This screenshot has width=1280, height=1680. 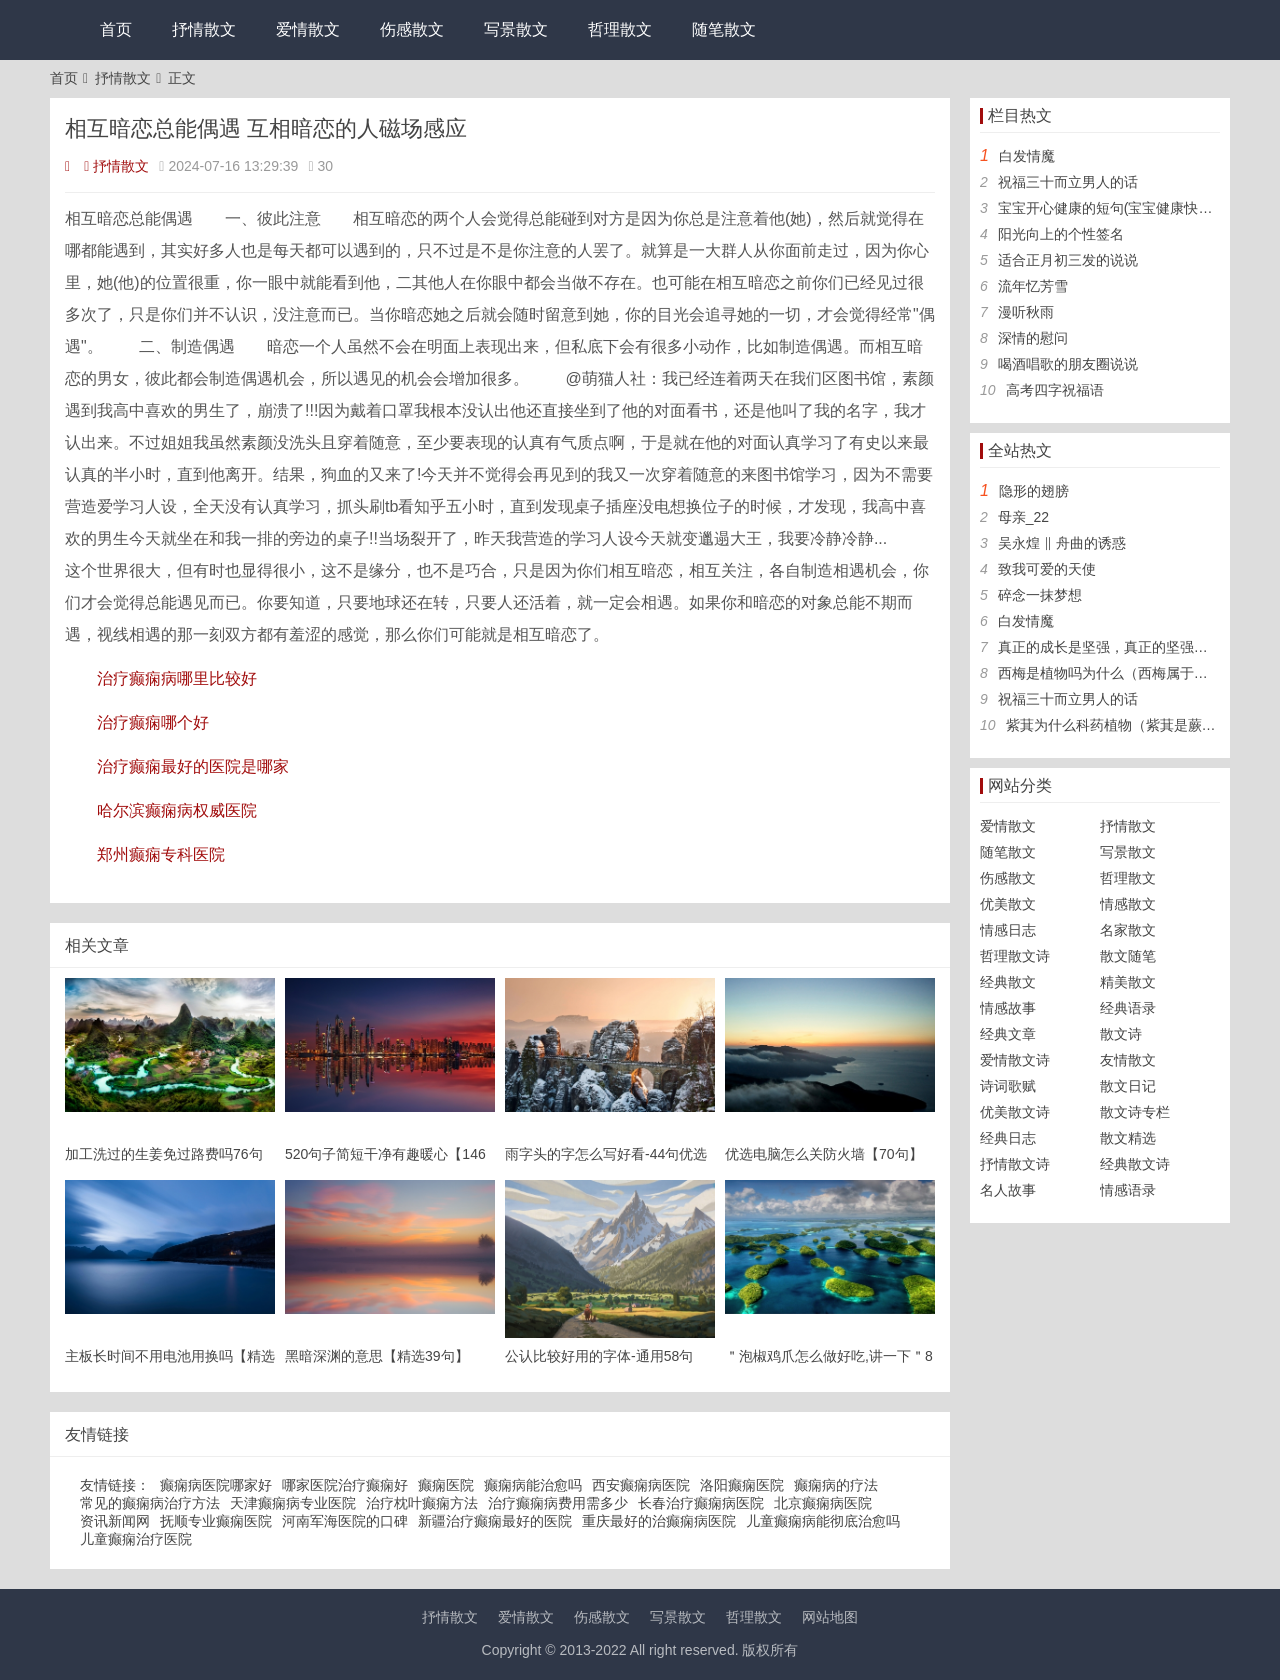 I want to click on 碎念一抹梦想, so click(x=1040, y=595).